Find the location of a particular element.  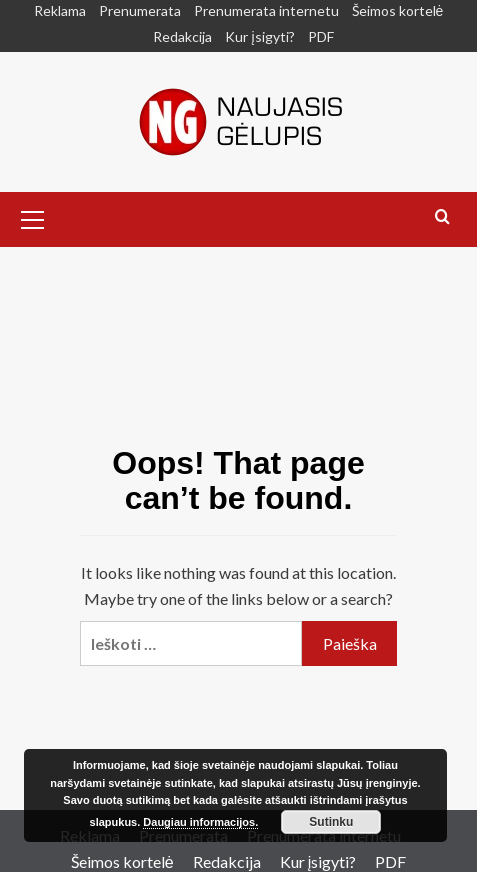

Šeimos kortelė is located at coordinates (398, 10).